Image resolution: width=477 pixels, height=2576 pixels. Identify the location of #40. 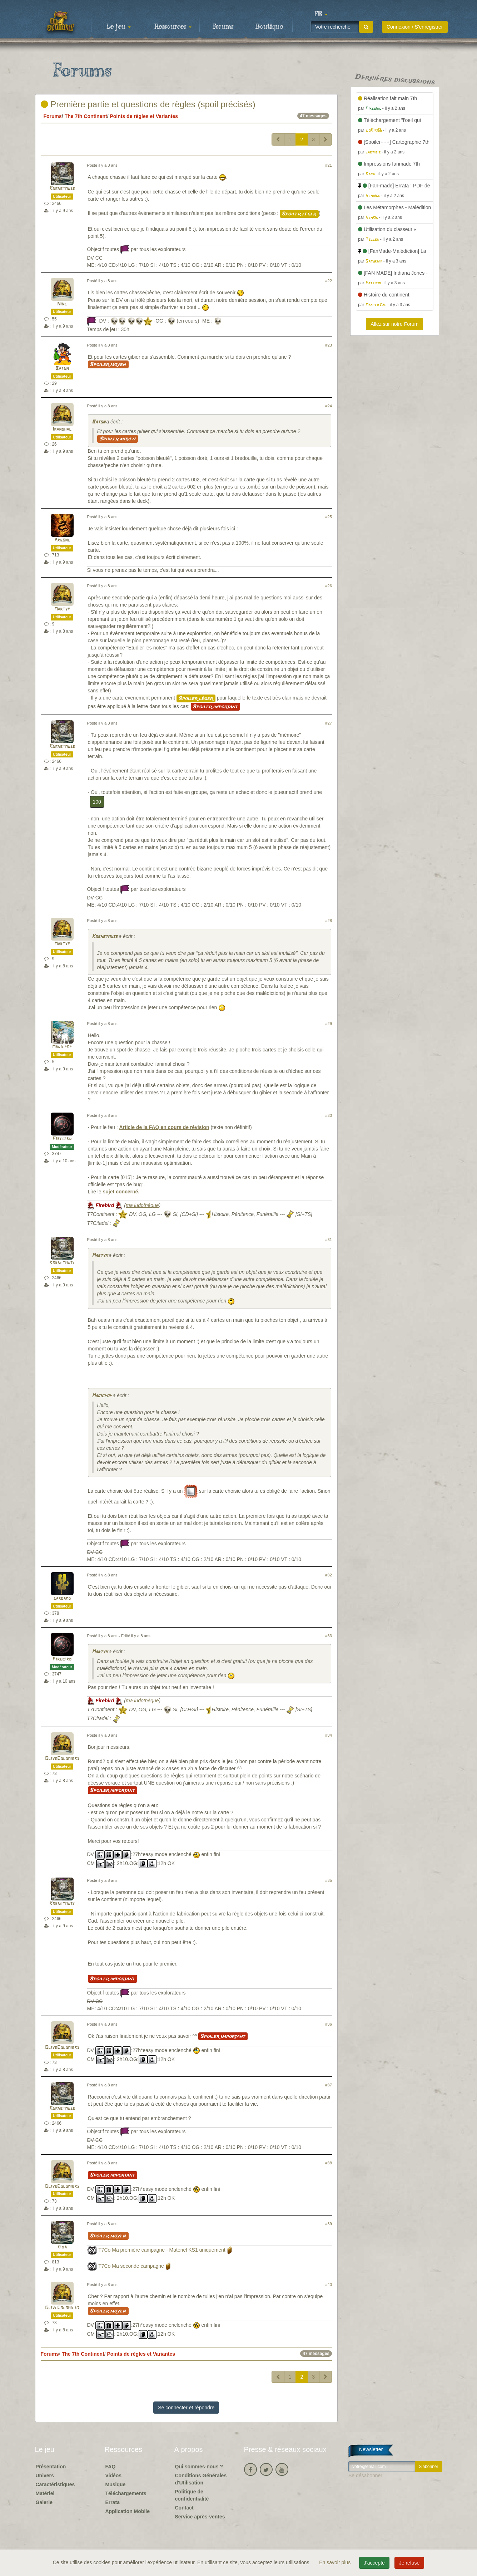
(328, 2284).